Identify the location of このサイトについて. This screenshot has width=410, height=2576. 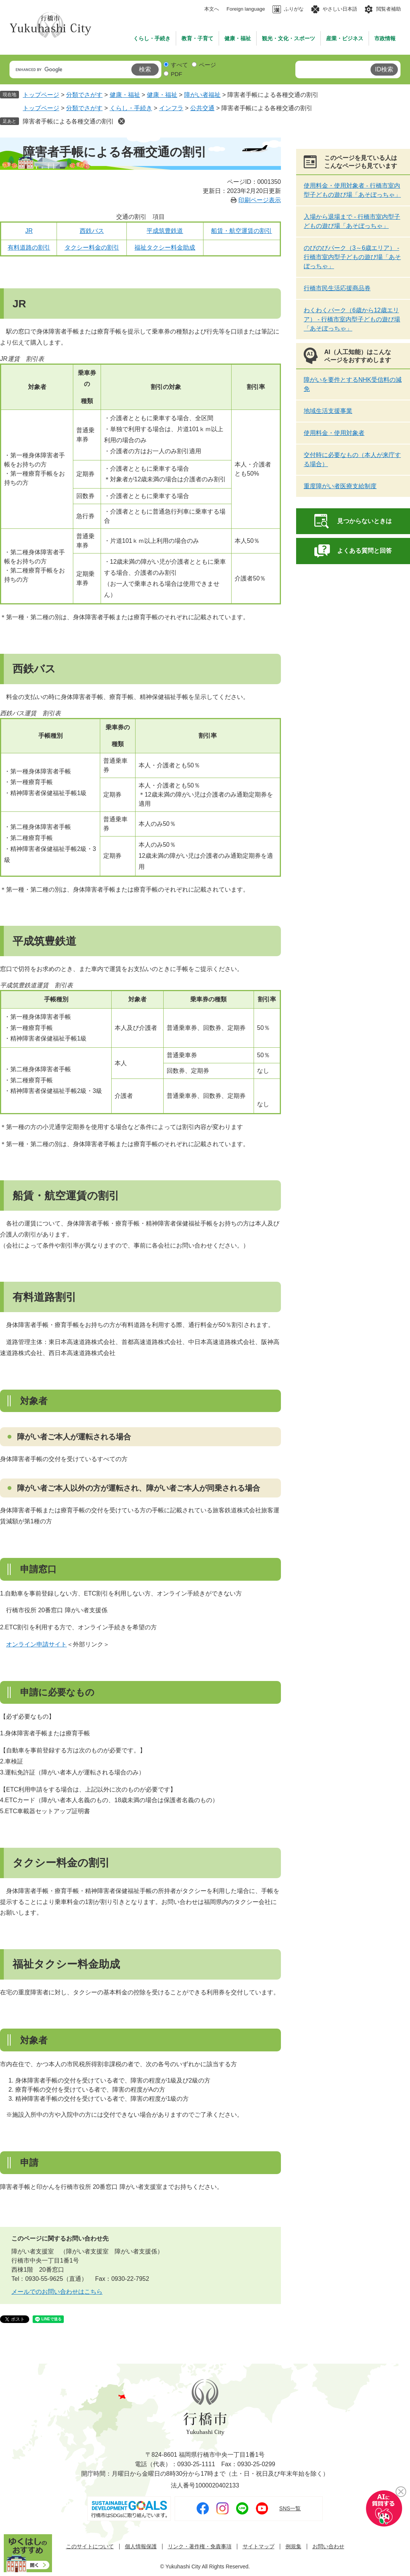
(90, 2546).